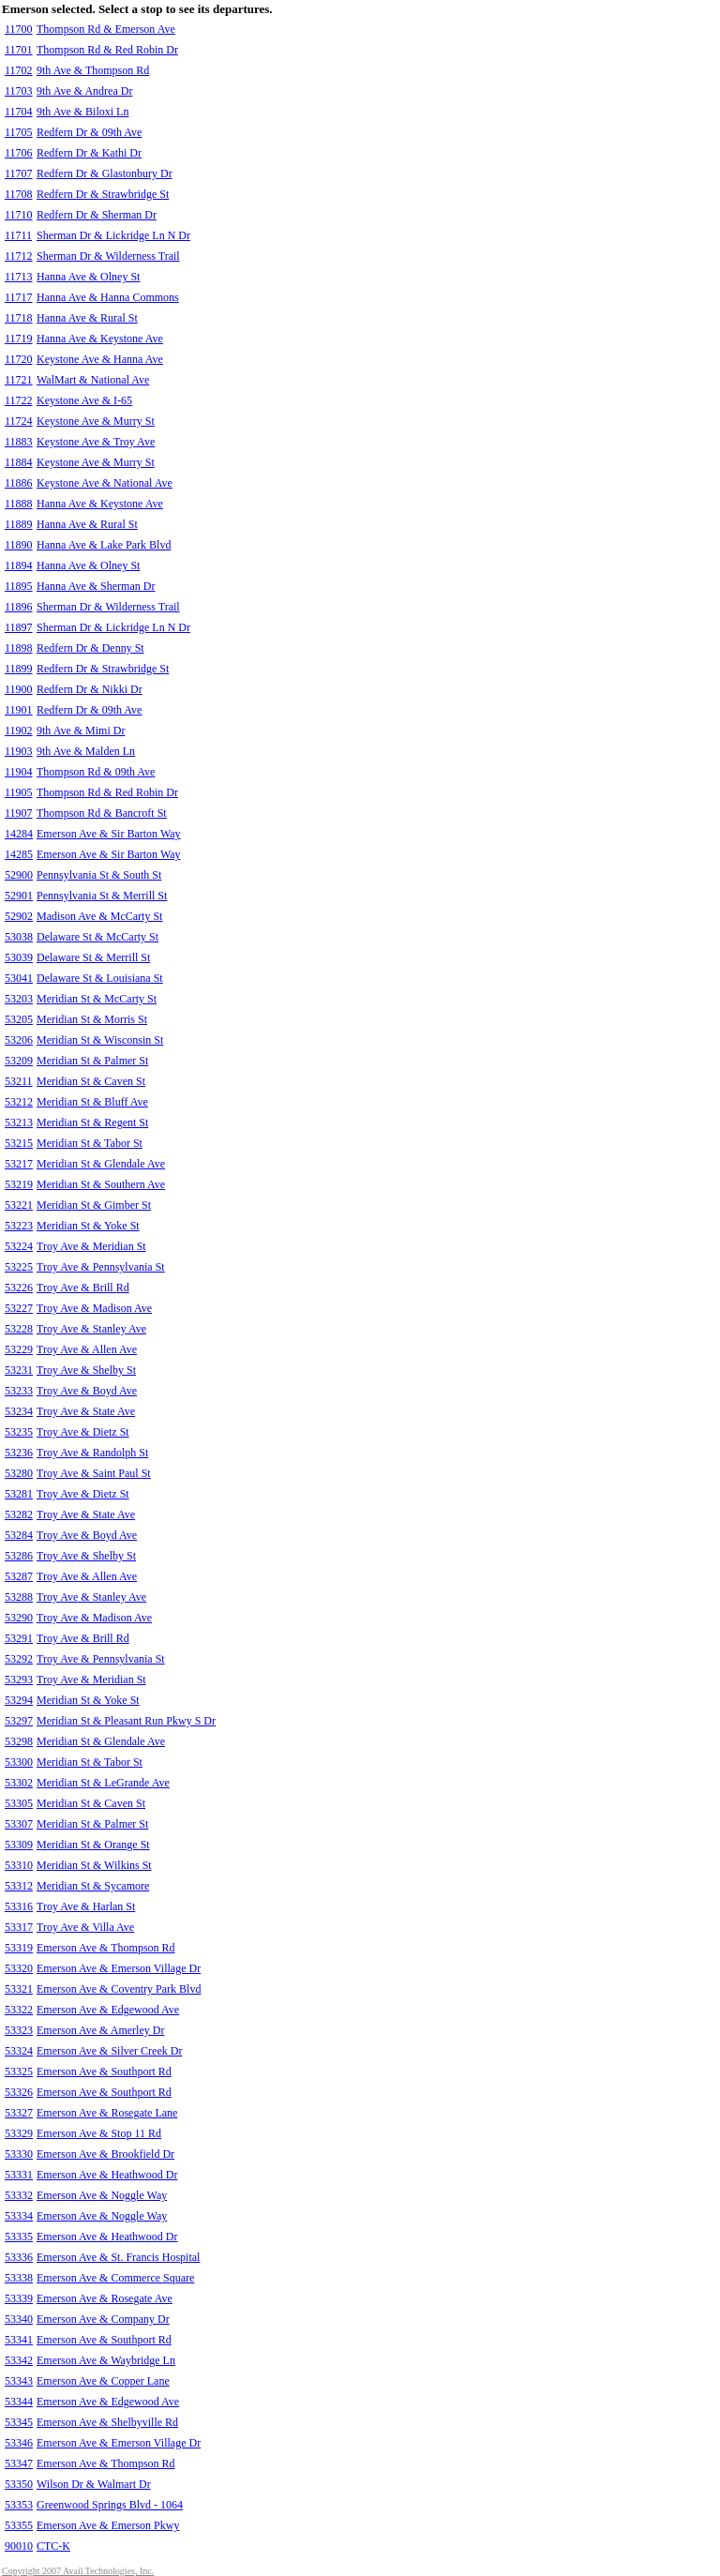 Image resolution: width=720 pixels, height=2576 pixels. Describe the element at coordinates (19, 1844) in the screenshot. I see `53309` at that location.